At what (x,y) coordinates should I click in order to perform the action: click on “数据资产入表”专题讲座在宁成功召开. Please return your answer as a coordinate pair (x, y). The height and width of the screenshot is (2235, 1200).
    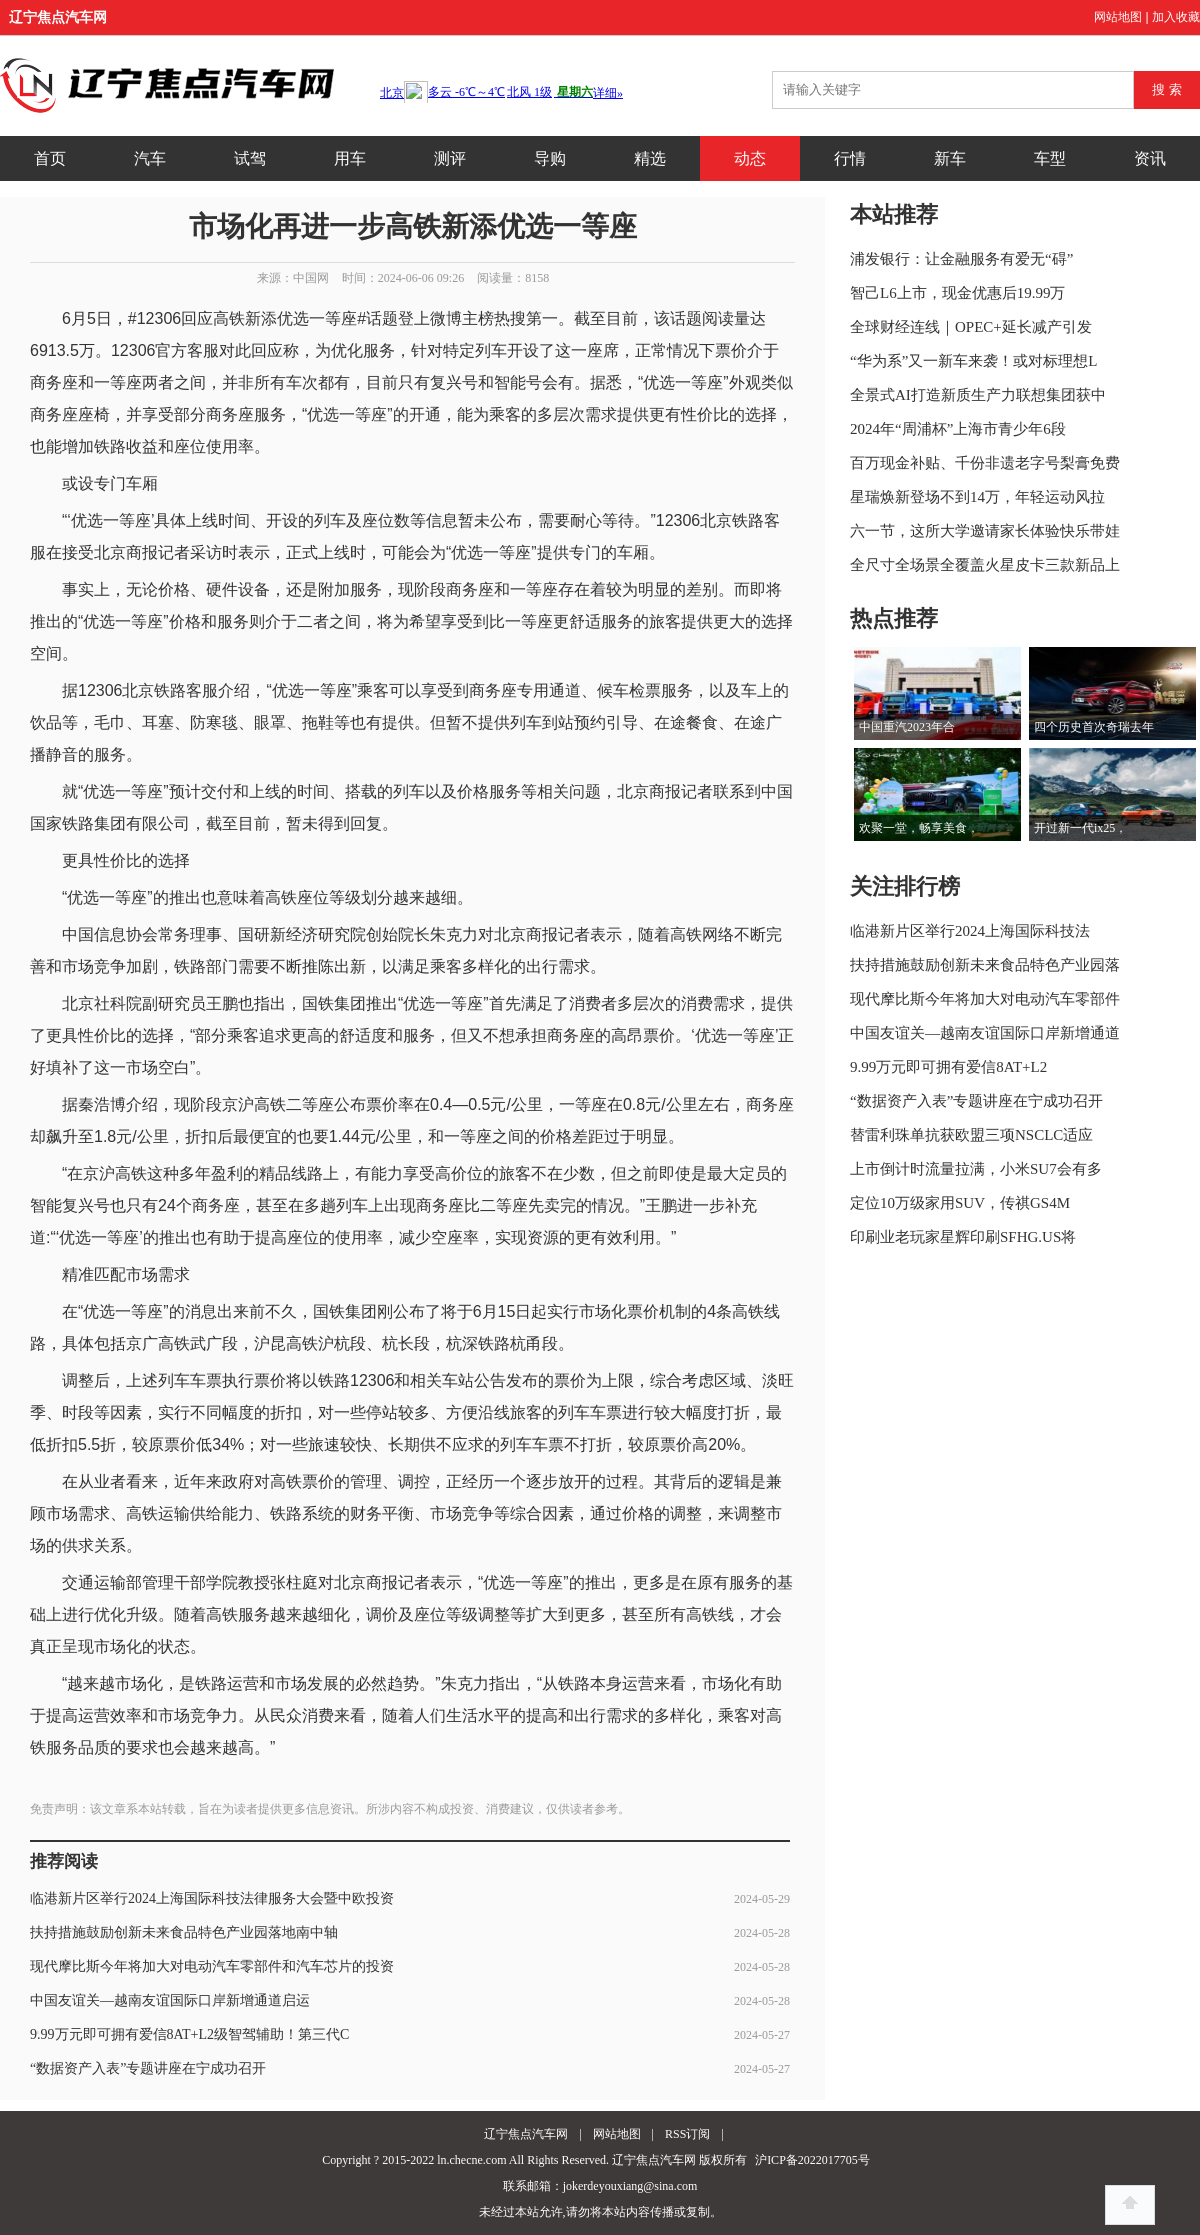
    Looking at the image, I should click on (148, 2068).